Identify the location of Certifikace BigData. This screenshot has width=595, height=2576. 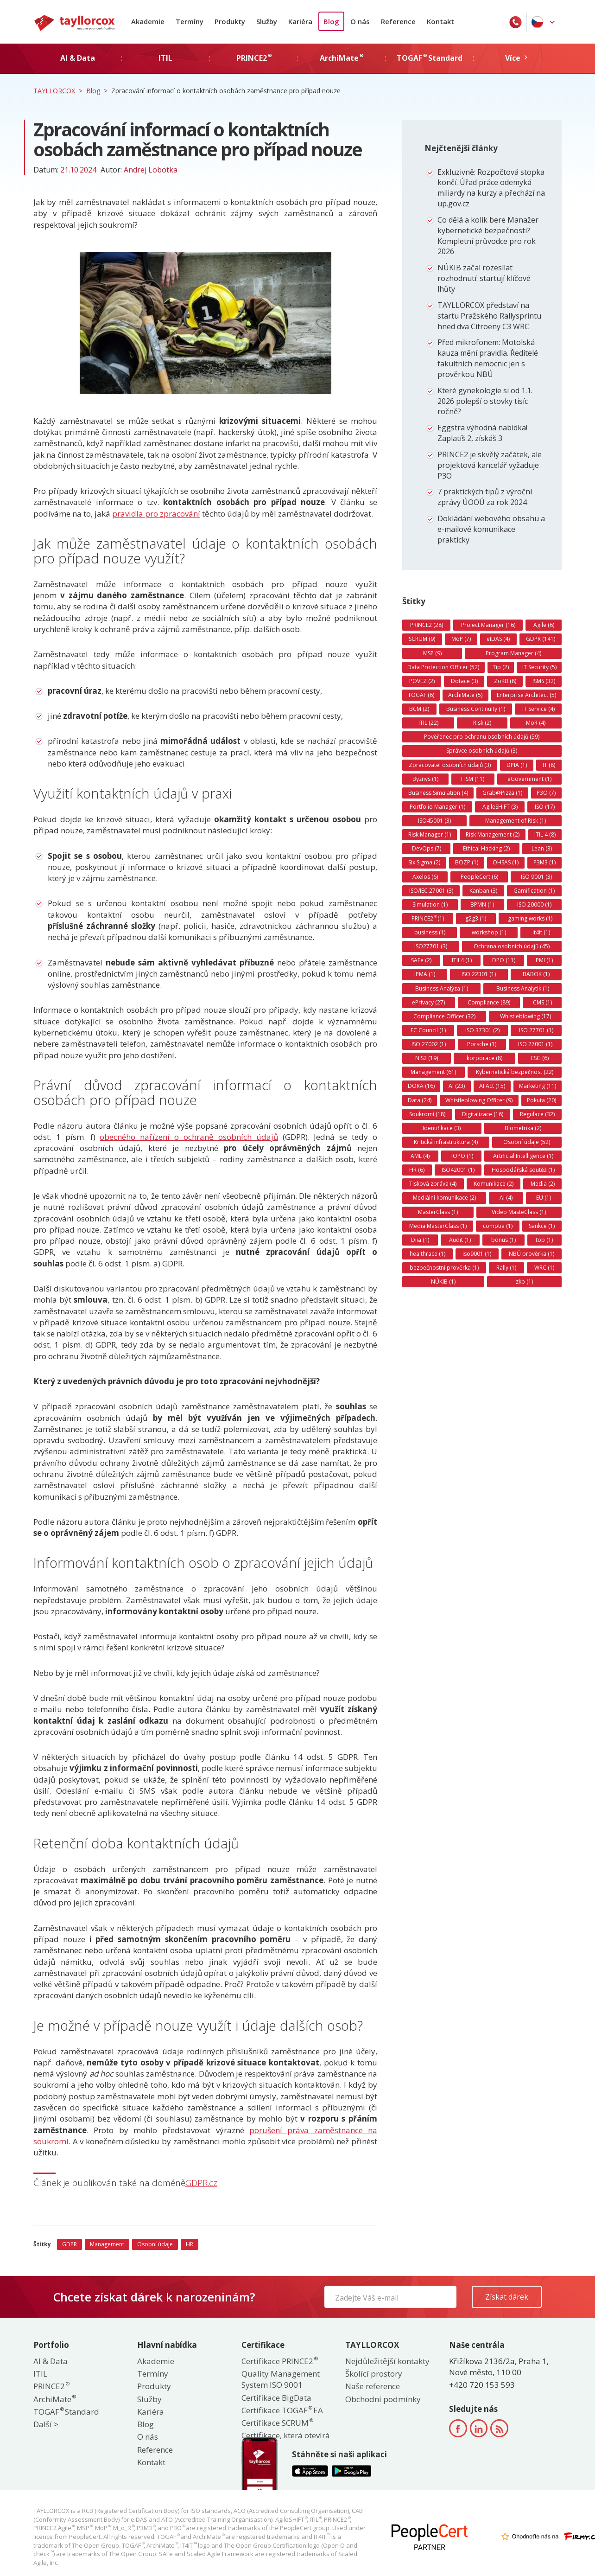
(276, 2397).